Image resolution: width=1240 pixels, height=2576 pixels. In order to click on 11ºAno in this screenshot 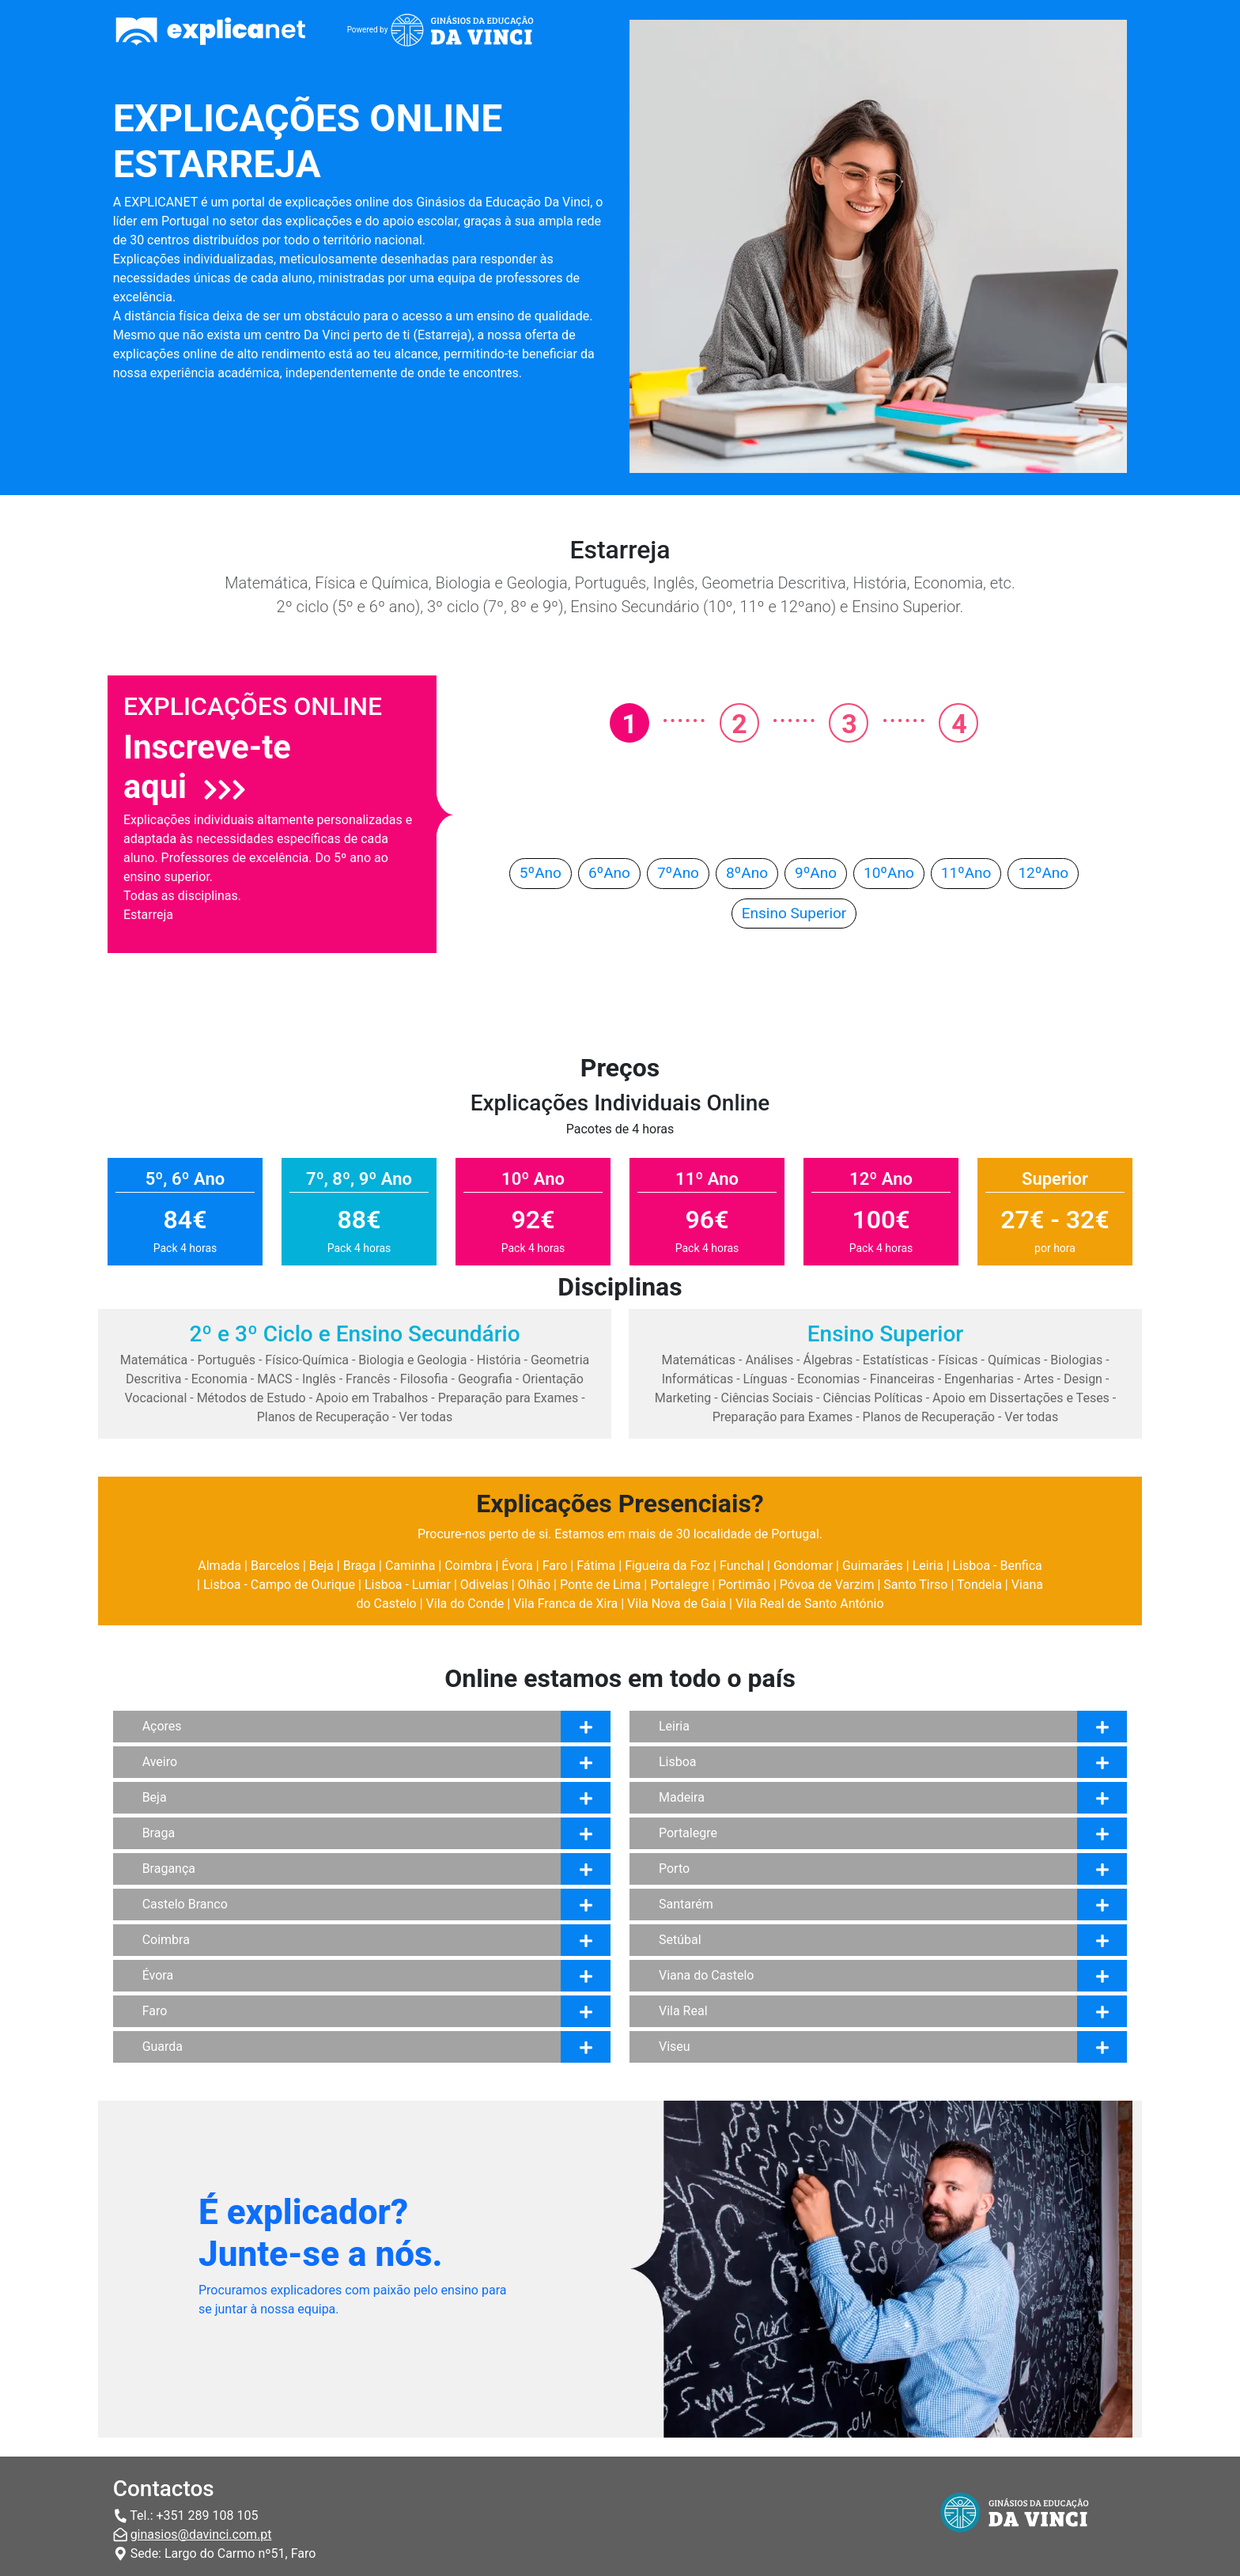, I will do `click(966, 873)`.